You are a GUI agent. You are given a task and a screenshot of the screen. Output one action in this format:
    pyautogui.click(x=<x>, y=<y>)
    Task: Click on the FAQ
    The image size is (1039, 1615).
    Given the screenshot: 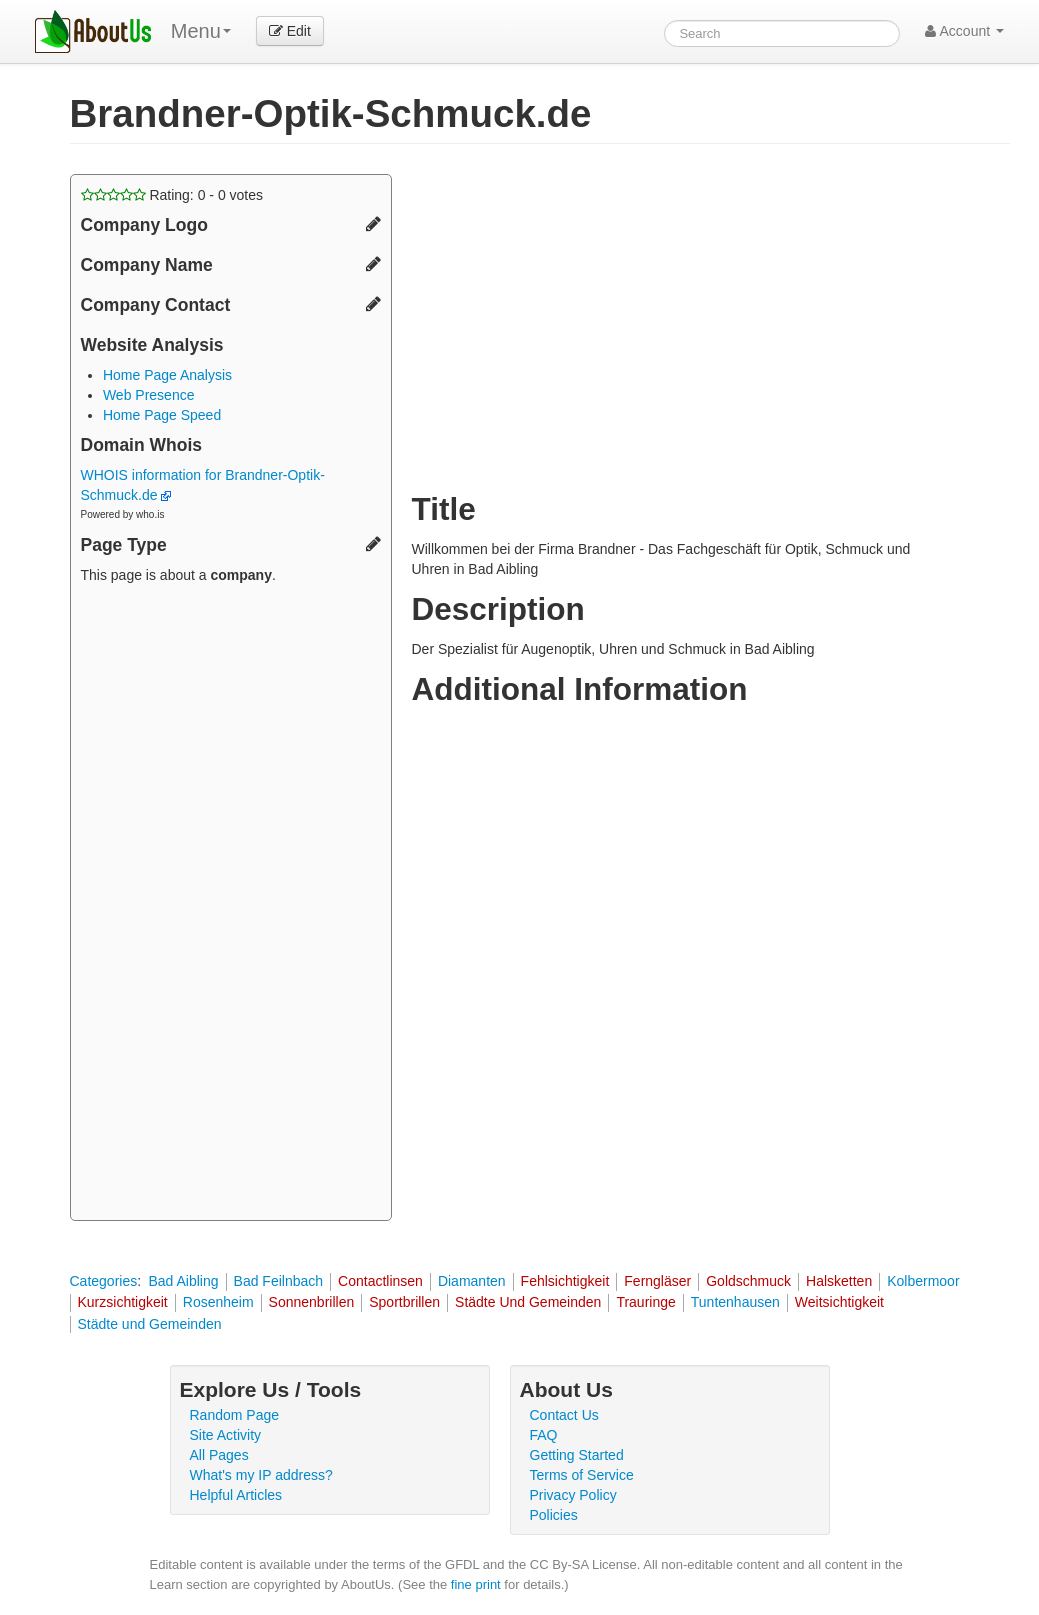 What is the action you would take?
    pyautogui.click(x=544, y=1435)
    